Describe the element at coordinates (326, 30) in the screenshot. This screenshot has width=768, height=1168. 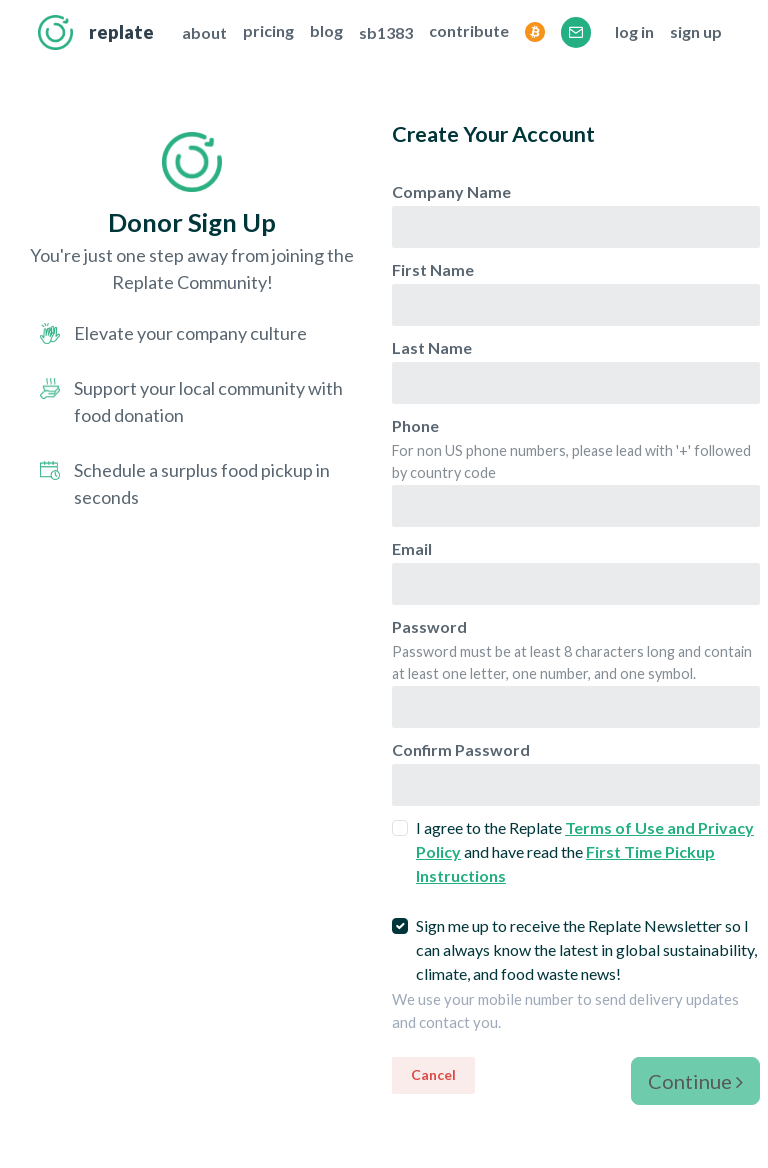
I see `blog [This opens the Replate Blog in a new tab]` at that location.